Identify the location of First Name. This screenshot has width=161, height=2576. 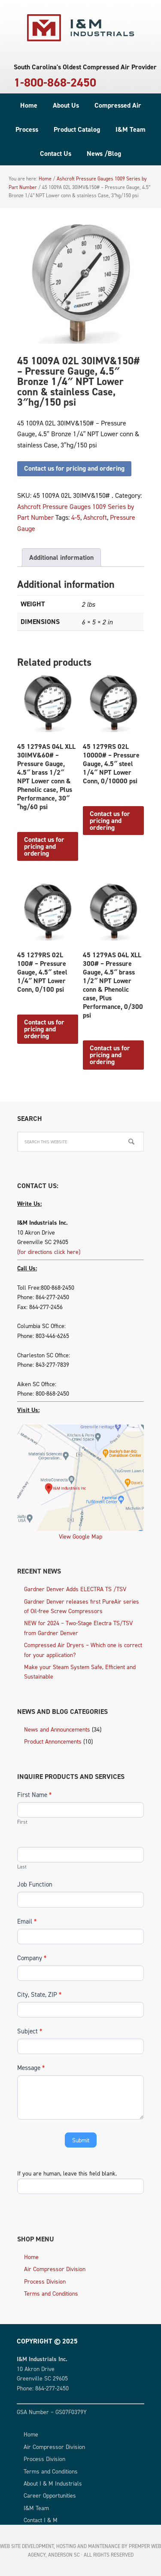
(34, 1795).